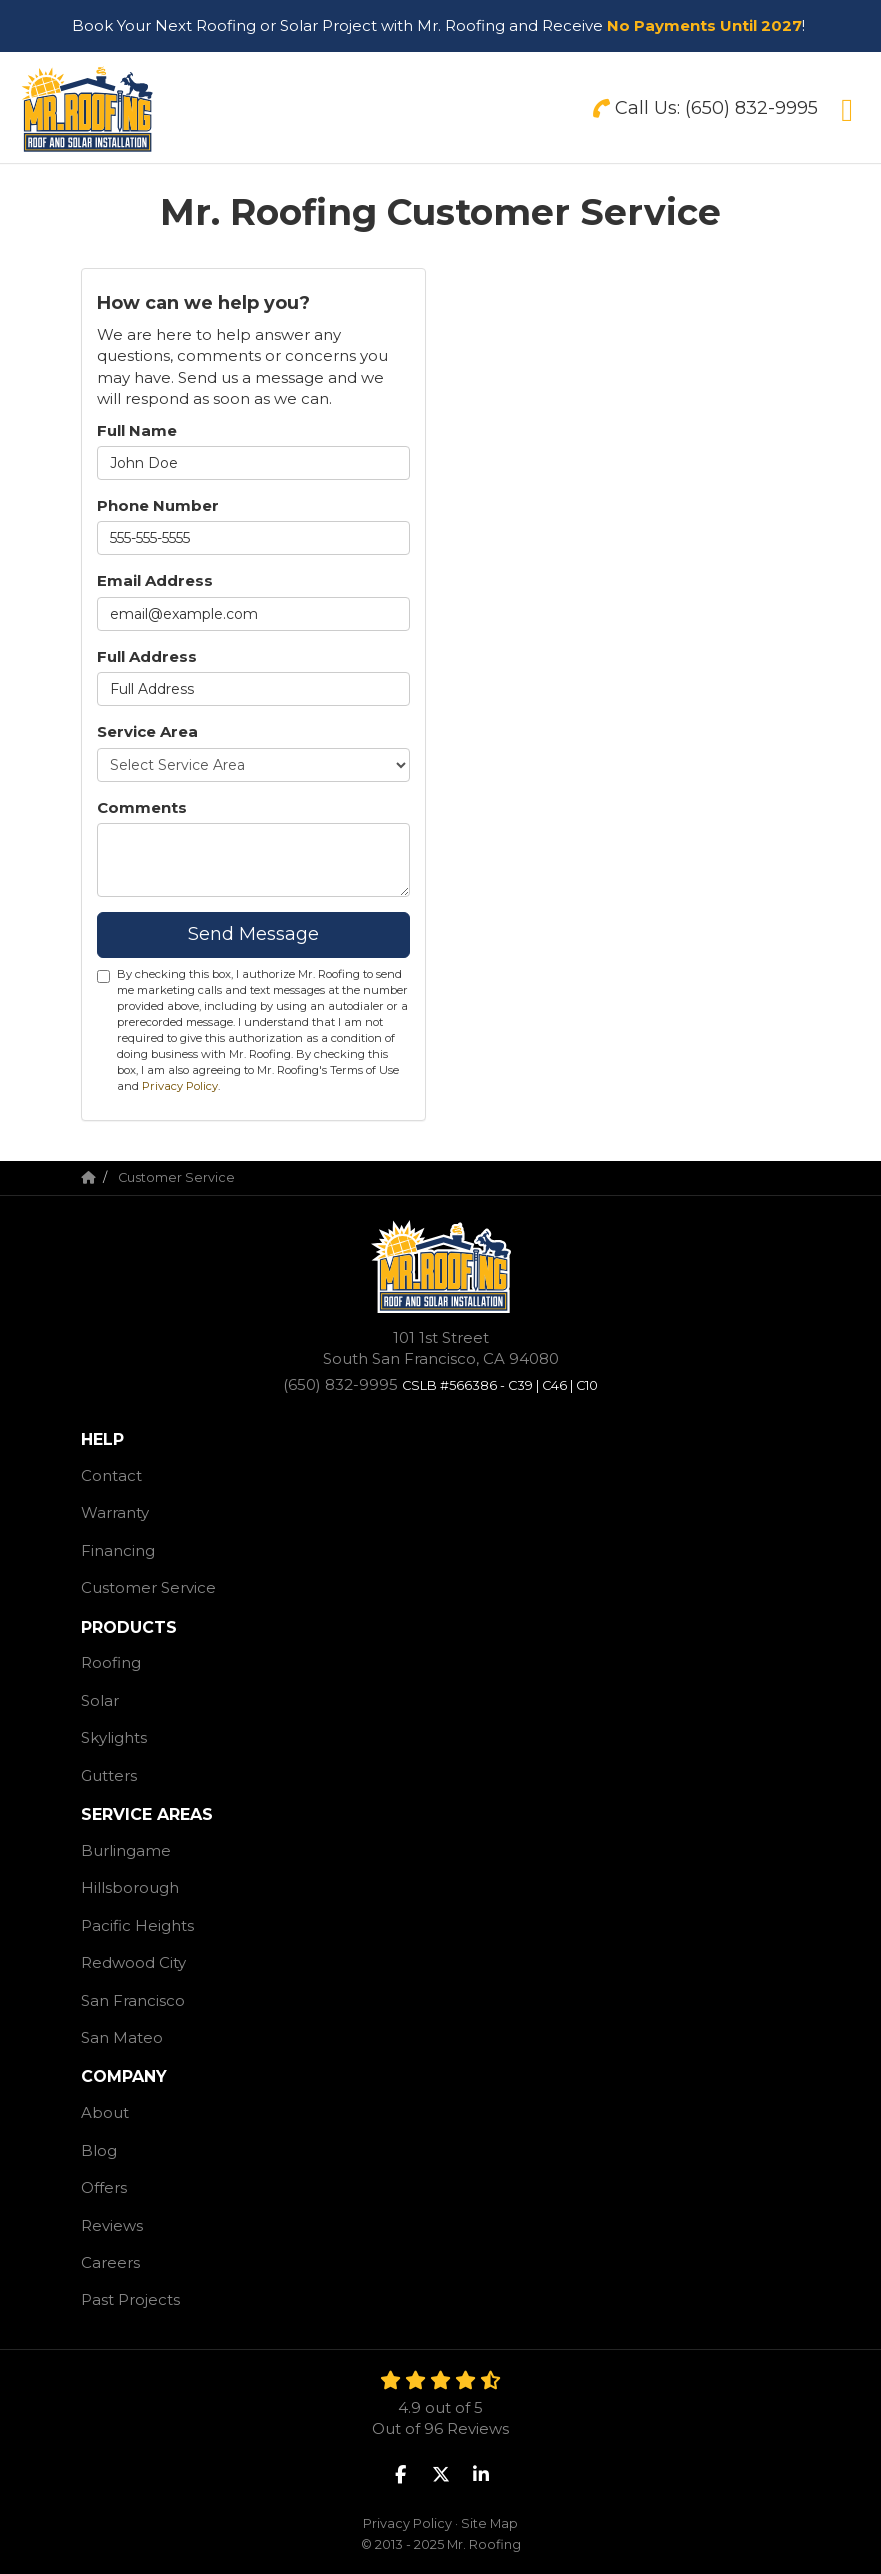  I want to click on Warranty, so click(115, 1512).